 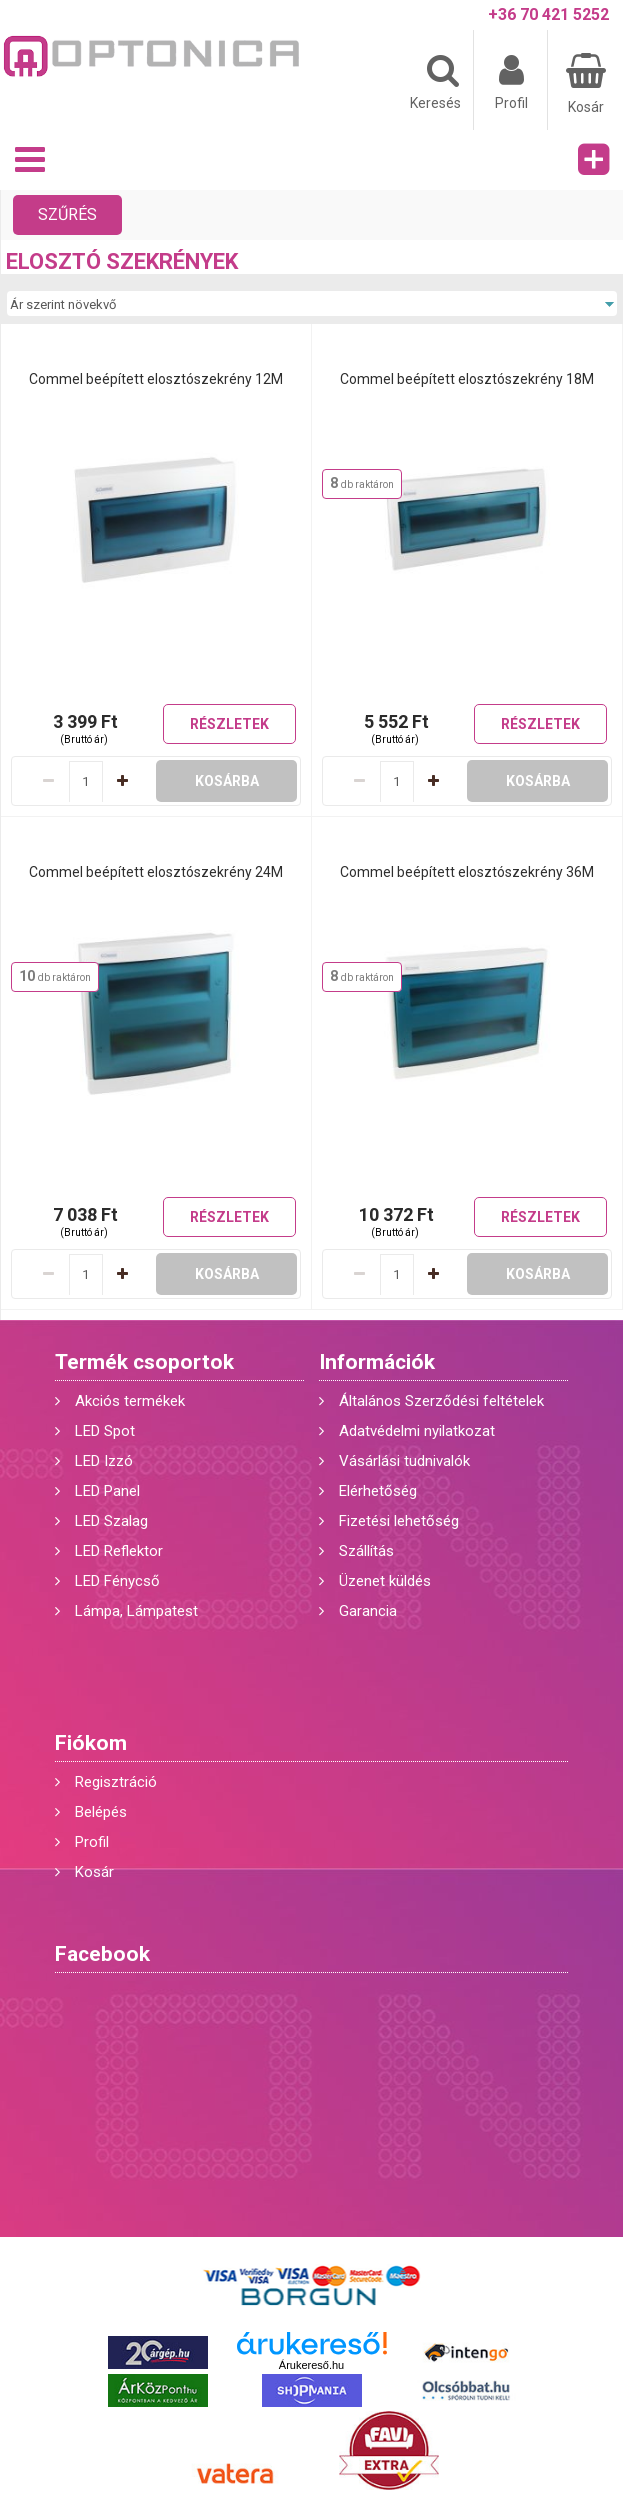 What do you see at coordinates (399, 1521) in the screenshot?
I see `Fizetési lehetőség` at bounding box center [399, 1521].